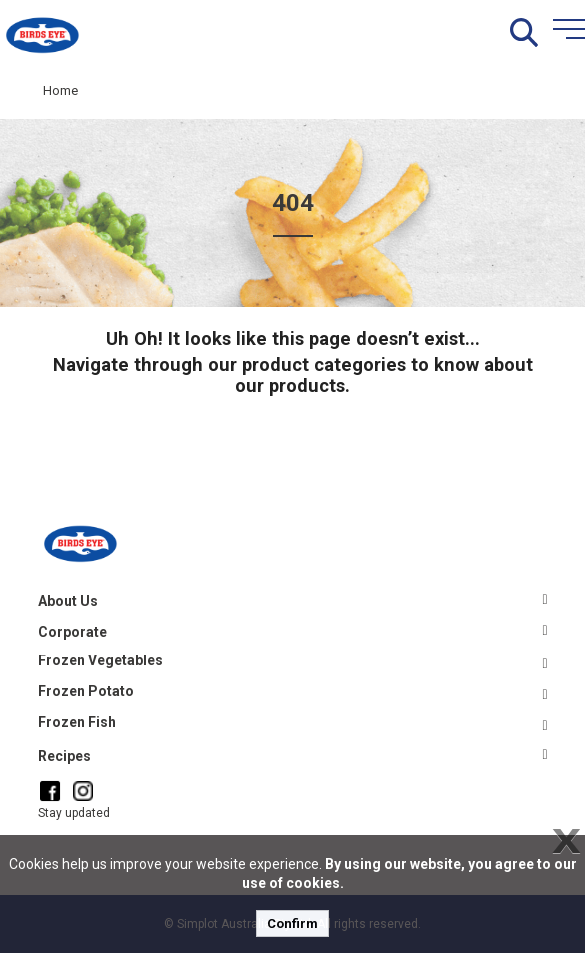 The image size is (585, 953). Describe the element at coordinates (83, 790) in the screenshot. I see `[Instagram]` at that location.